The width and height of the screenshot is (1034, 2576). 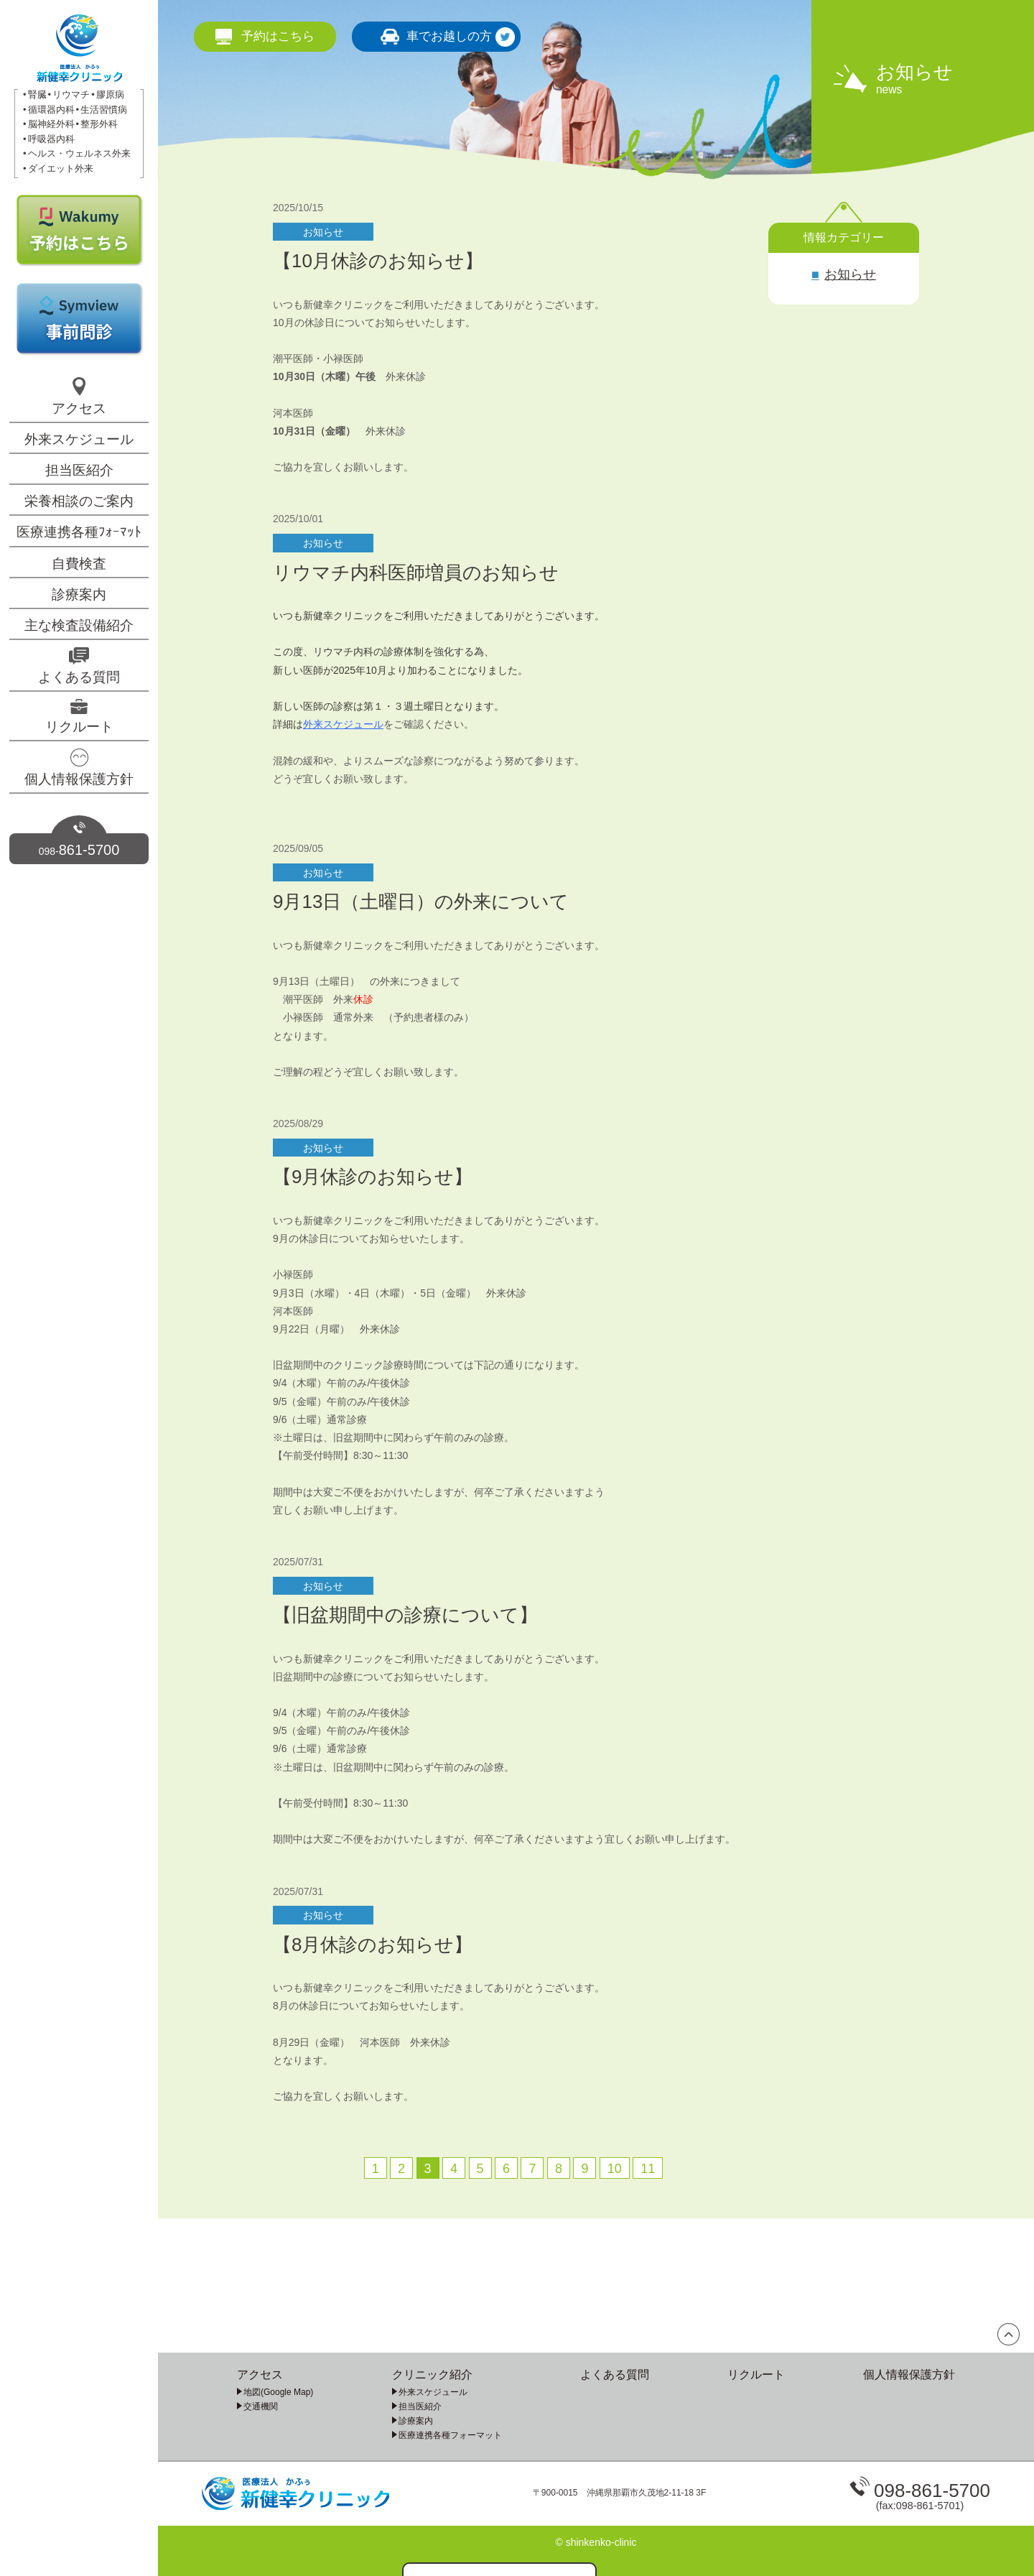 What do you see at coordinates (79, 563) in the screenshot?
I see `自費検査` at bounding box center [79, 563].